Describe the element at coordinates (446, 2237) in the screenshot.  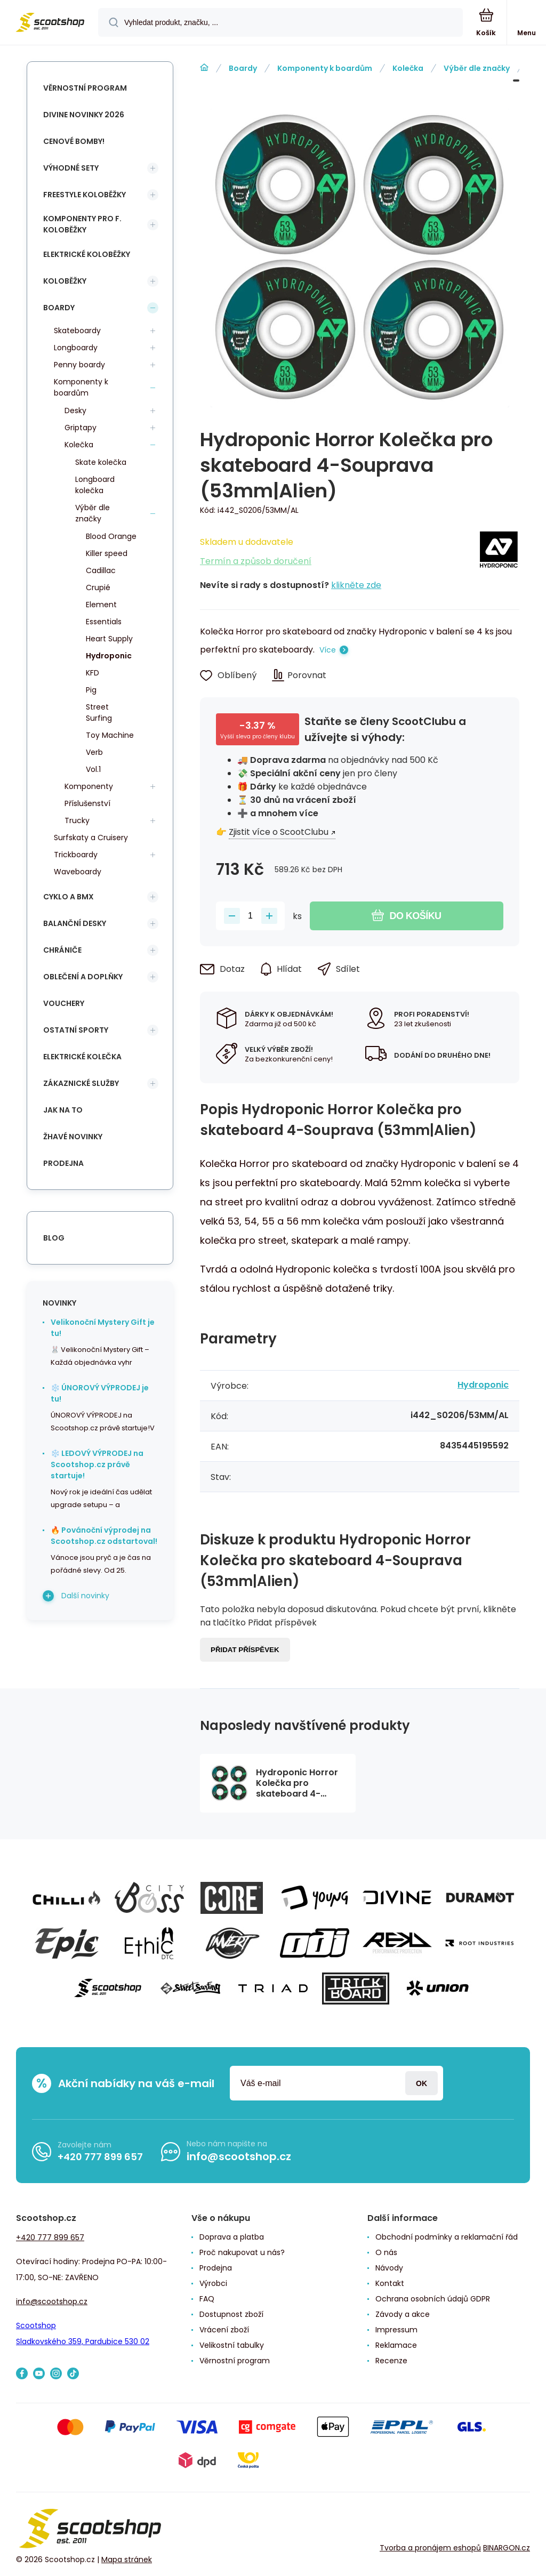
I see `Obchodní podmínky a reklamační řád` at that location.